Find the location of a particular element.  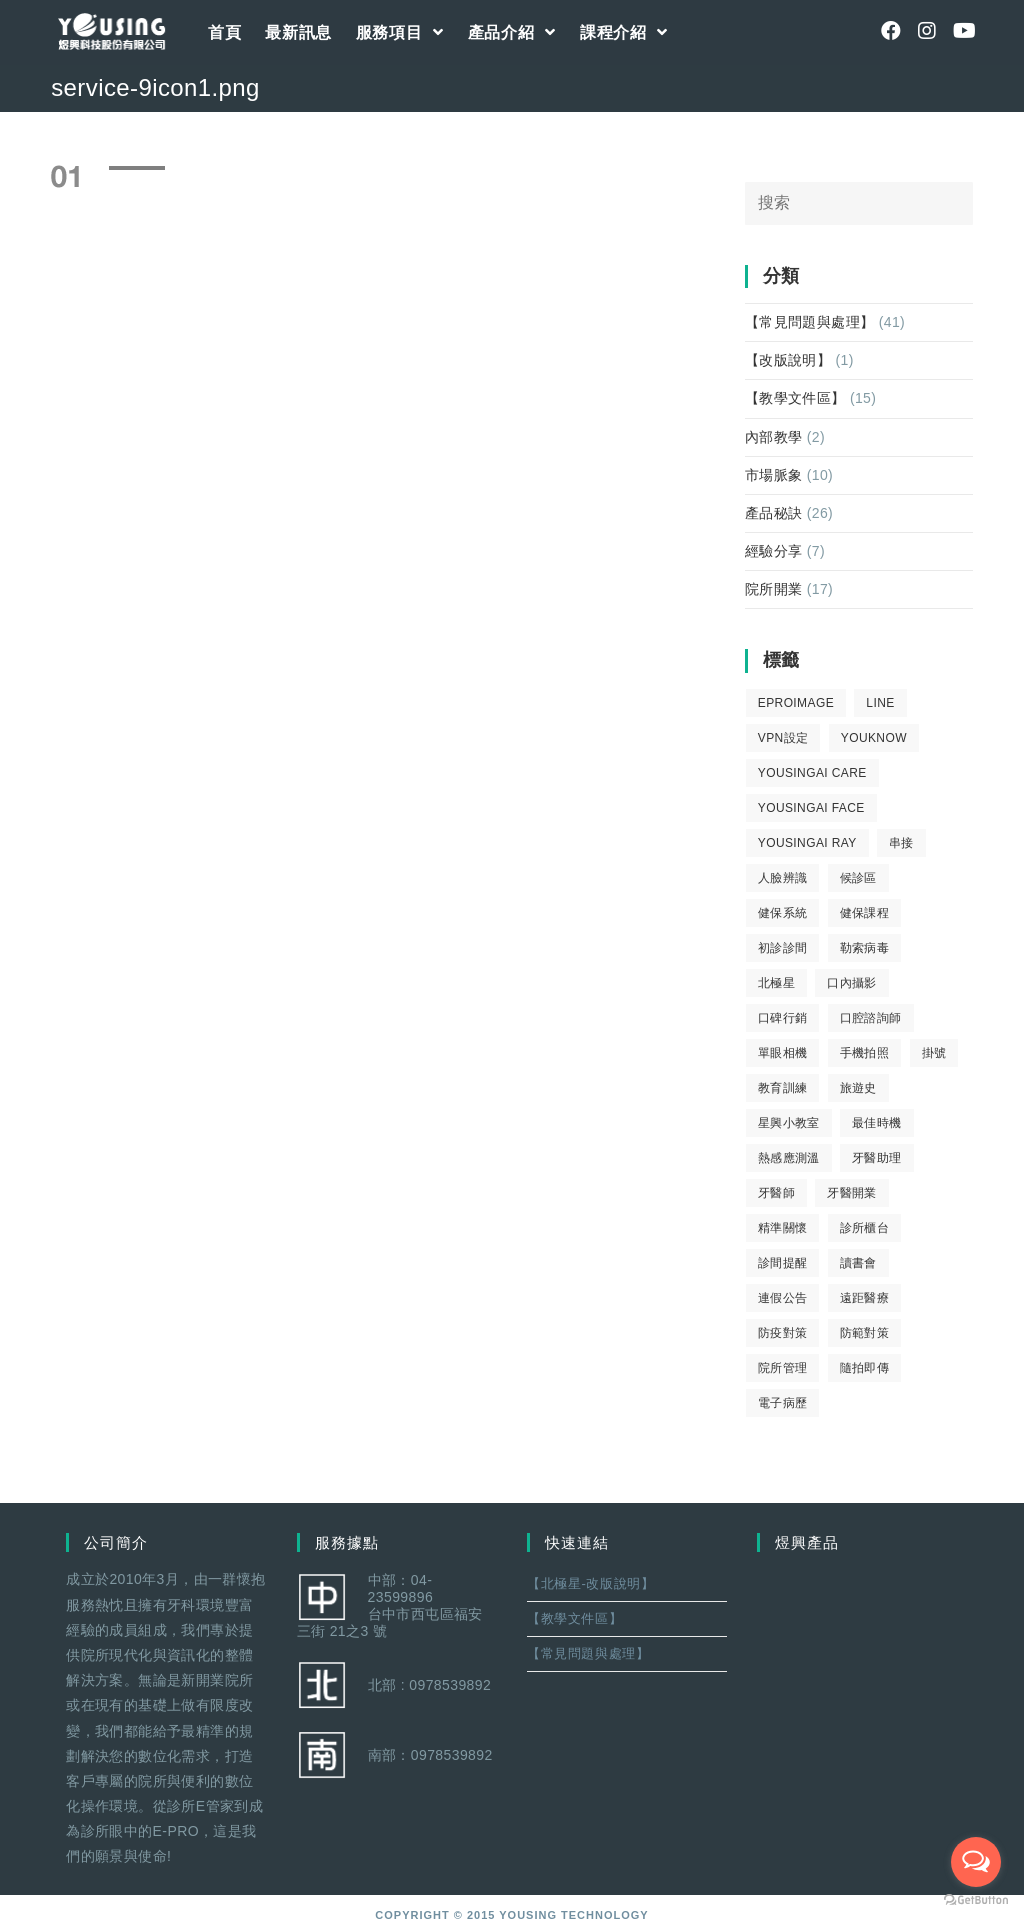

[Go to GetButton.io website] is located at coordinates (976, 1900).